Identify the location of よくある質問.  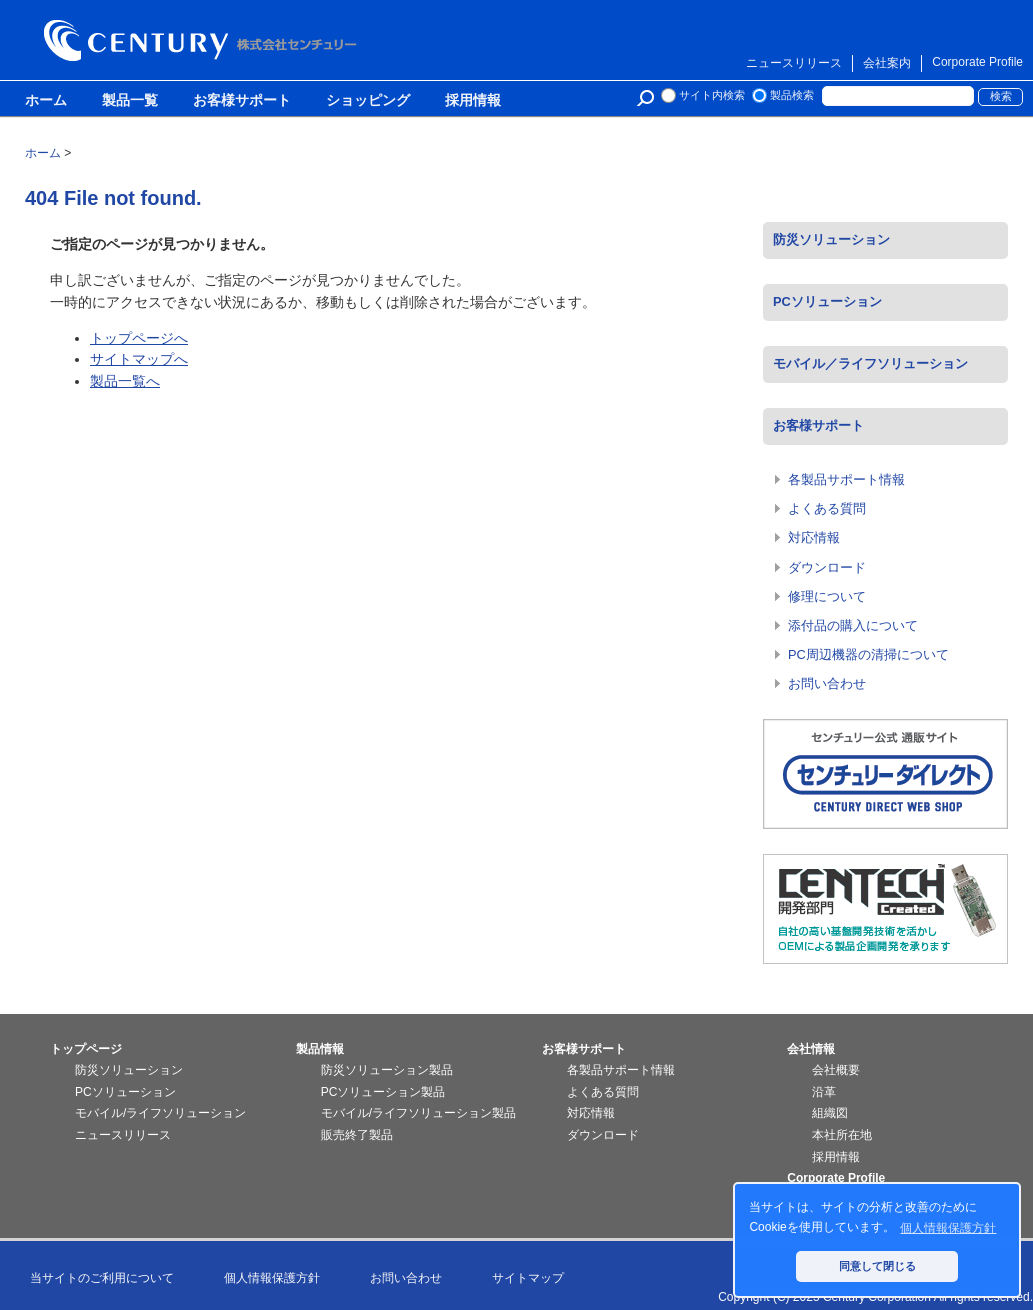
(827, 508).